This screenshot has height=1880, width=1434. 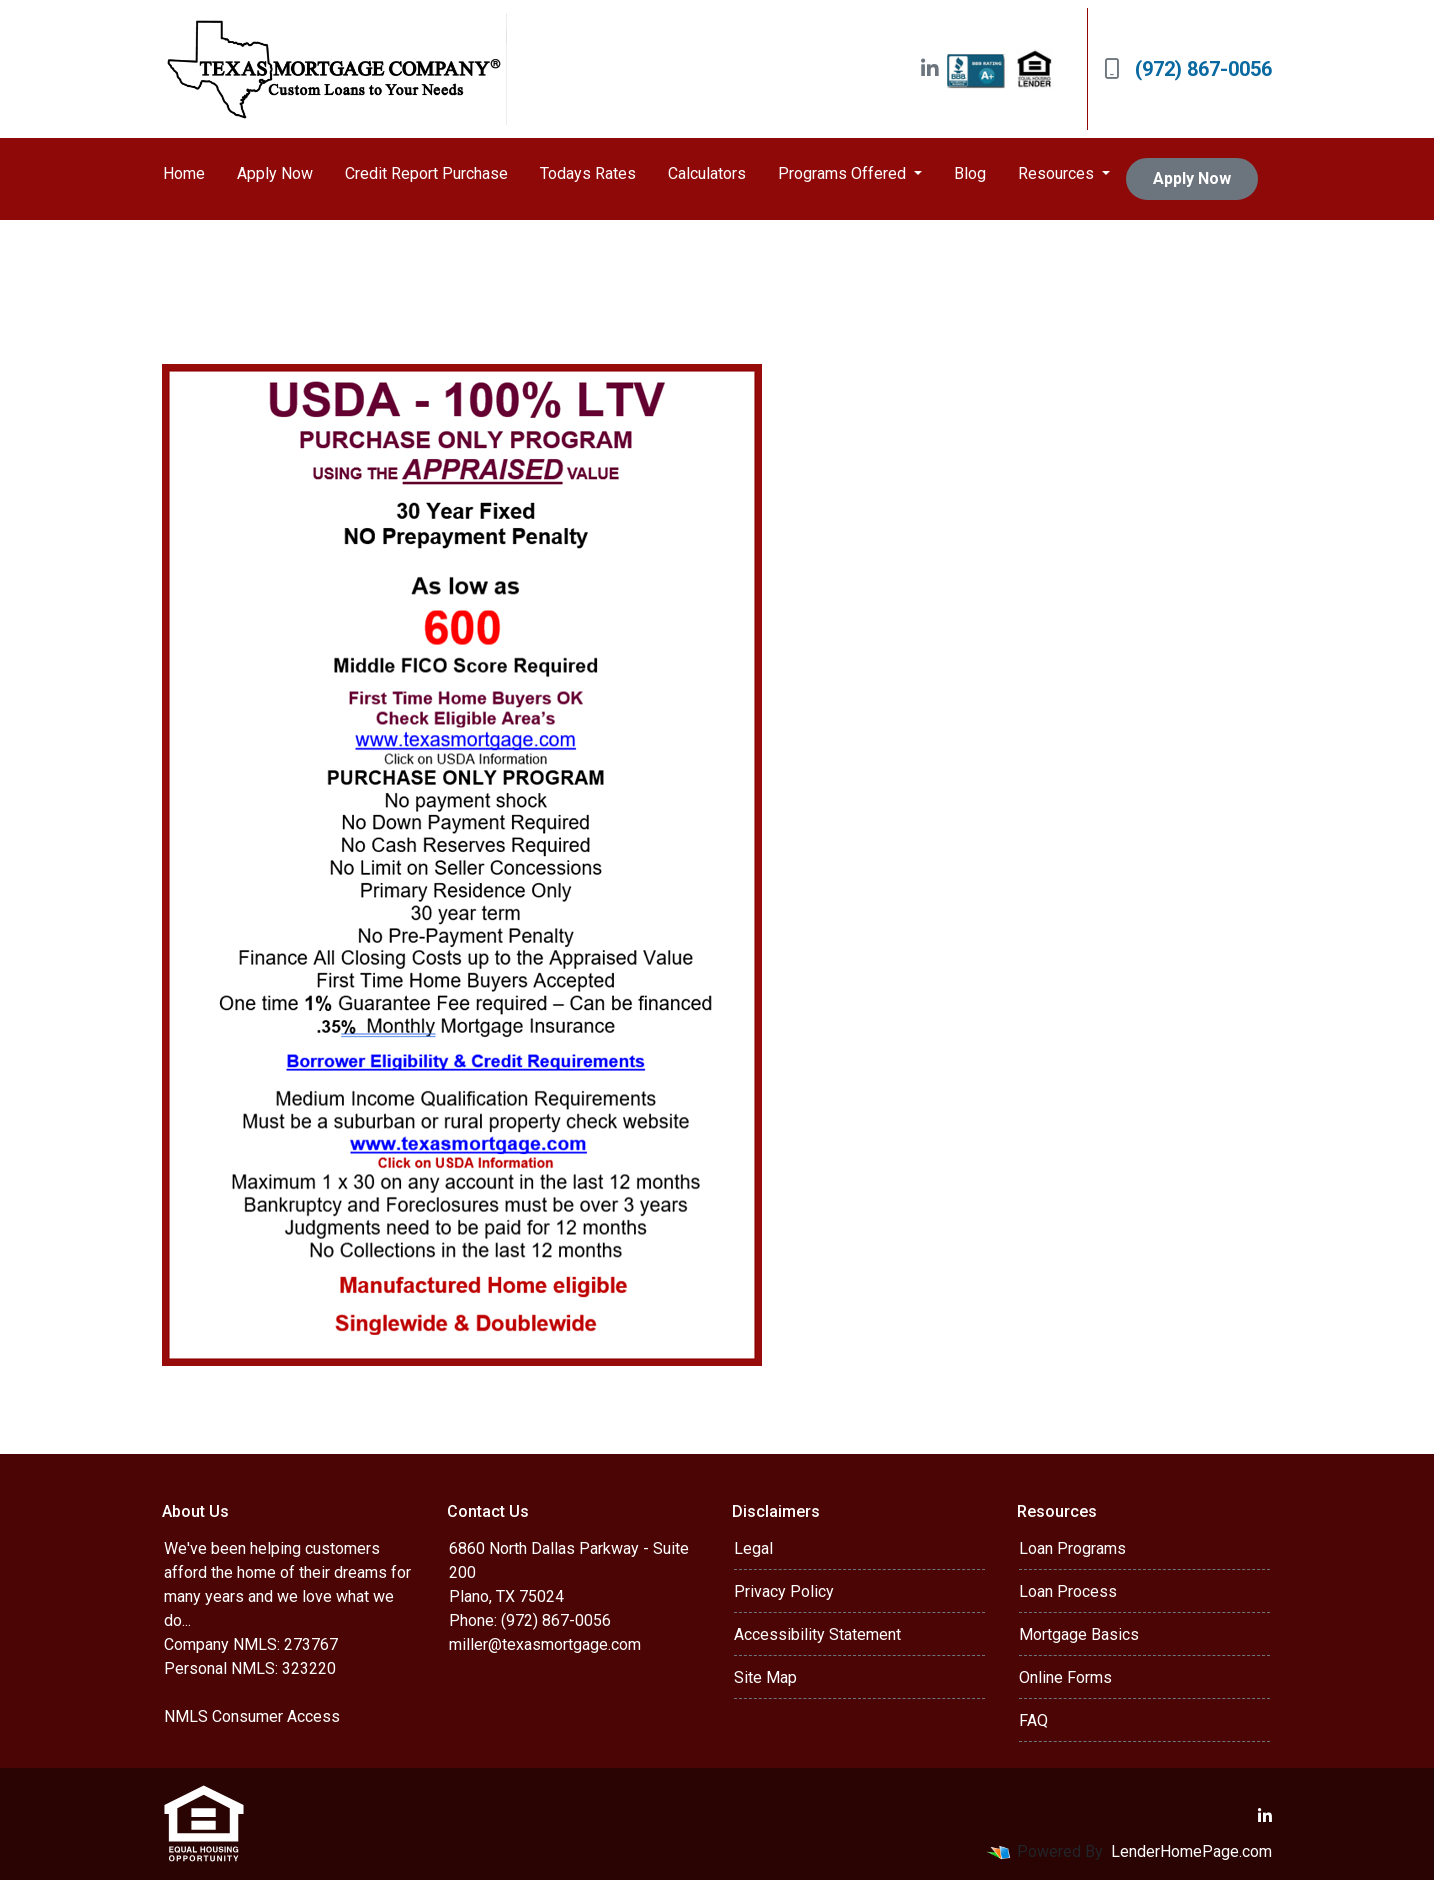 I want to click on Resources, so click(x=1058, y=173).